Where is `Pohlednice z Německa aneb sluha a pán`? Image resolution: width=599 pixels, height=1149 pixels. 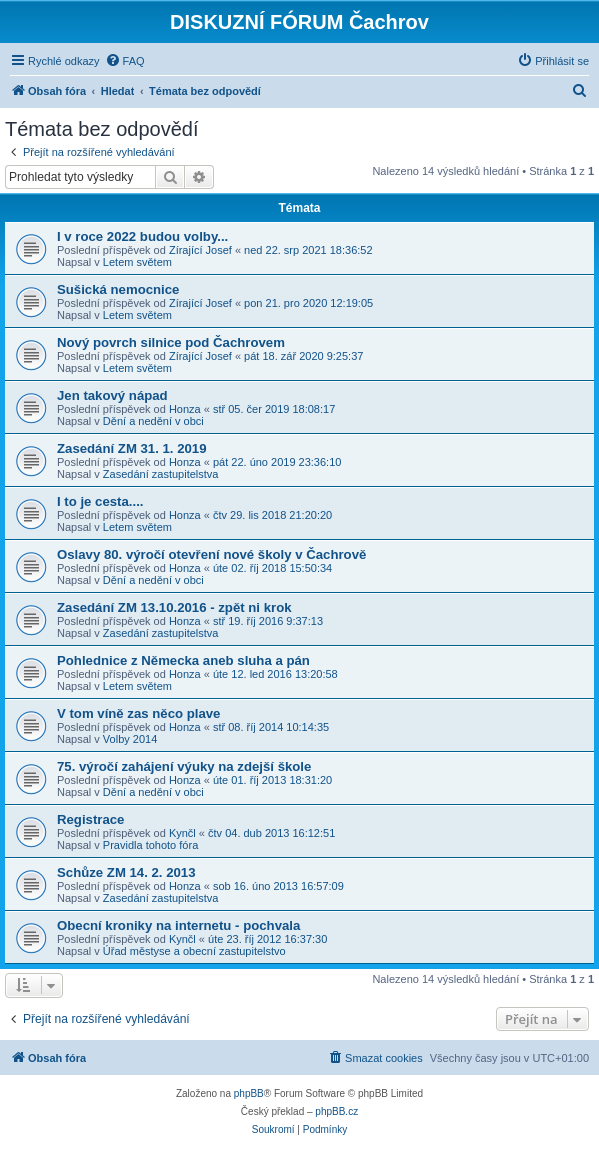
Pohlednice z Německa aneb sluha a pán is located at coordinates (183, 660).